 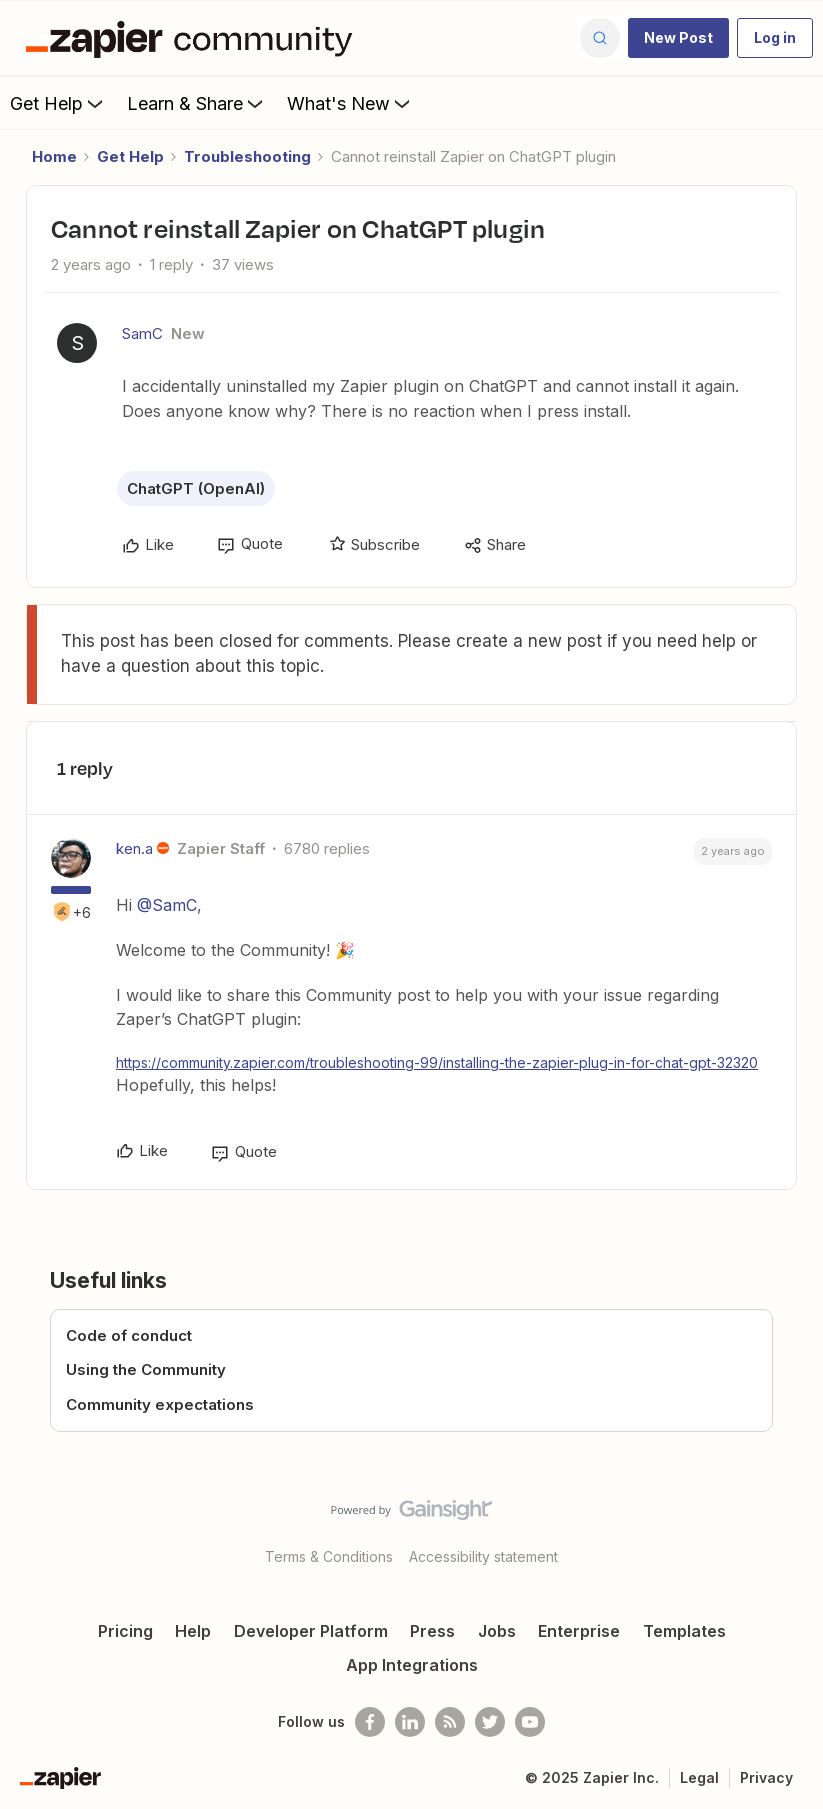 What do you see at coordinates (160, 1404) in the screenshot?
I see `Community expectations` at bounding box center [160, 1404].